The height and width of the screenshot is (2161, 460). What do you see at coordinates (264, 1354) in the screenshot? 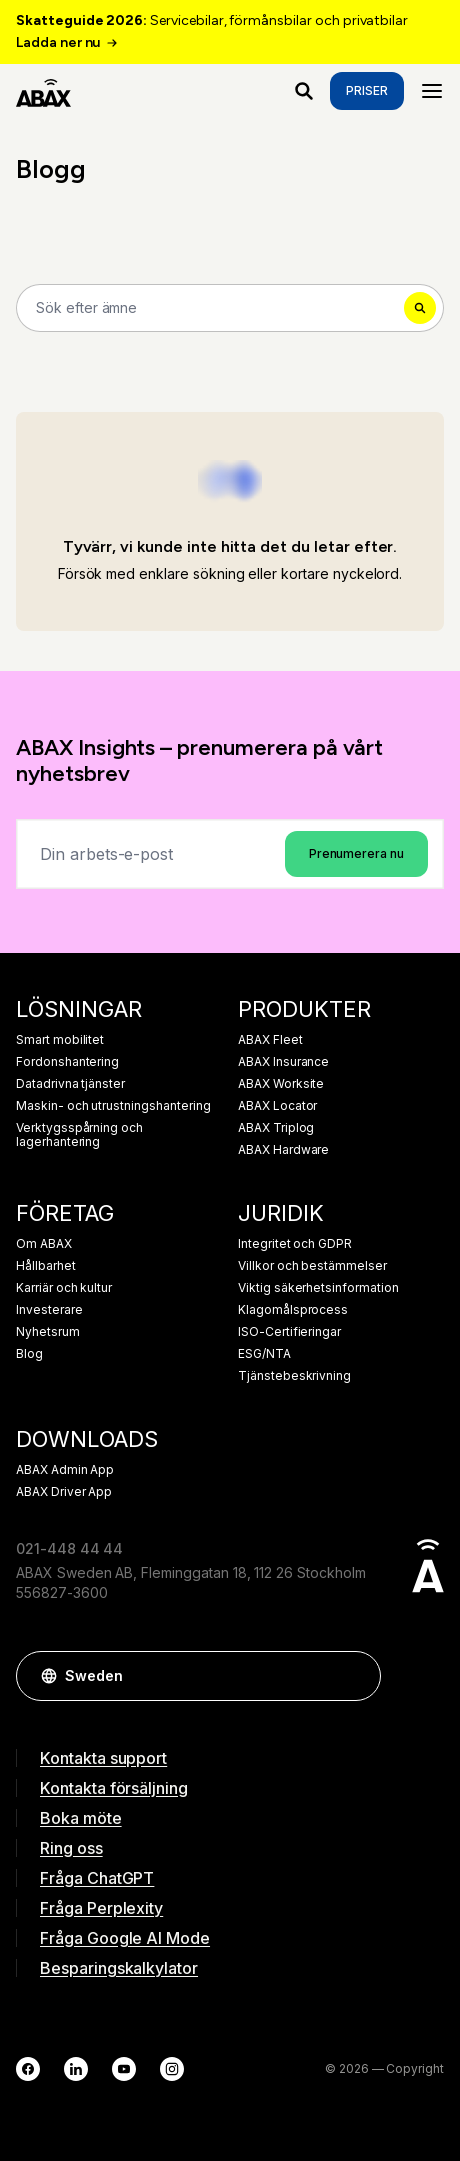
I see `ESG/NTA` at bounding box center [264, 1354].